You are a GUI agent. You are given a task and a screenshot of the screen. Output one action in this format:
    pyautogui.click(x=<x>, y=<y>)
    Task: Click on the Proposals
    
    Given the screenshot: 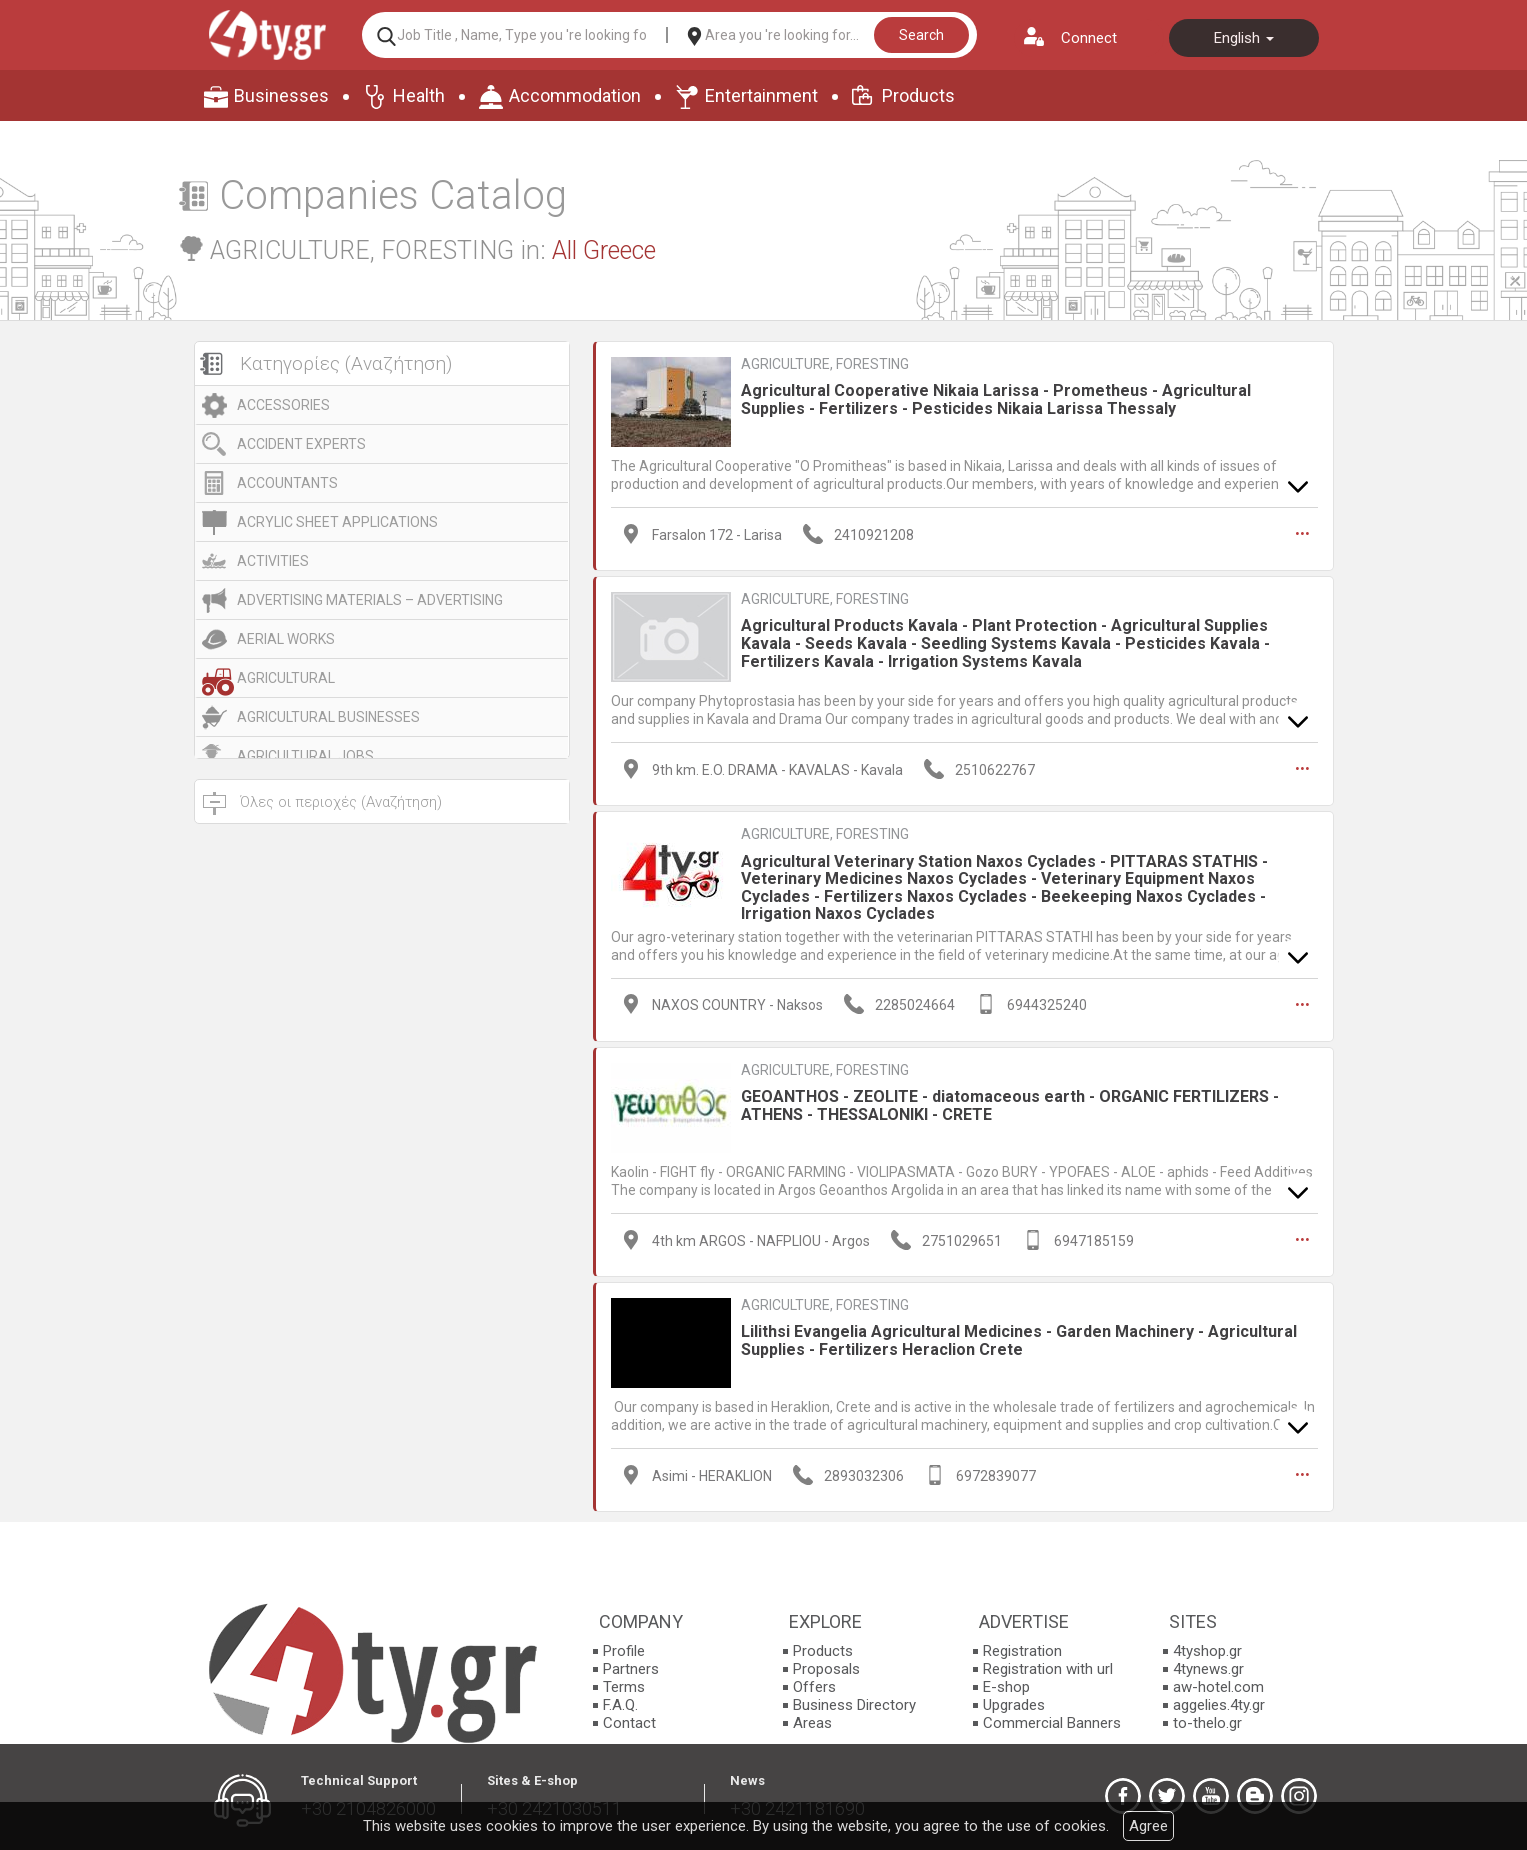 What is the action you would take?
    pyautogui.click(x=826, y=1669)
    